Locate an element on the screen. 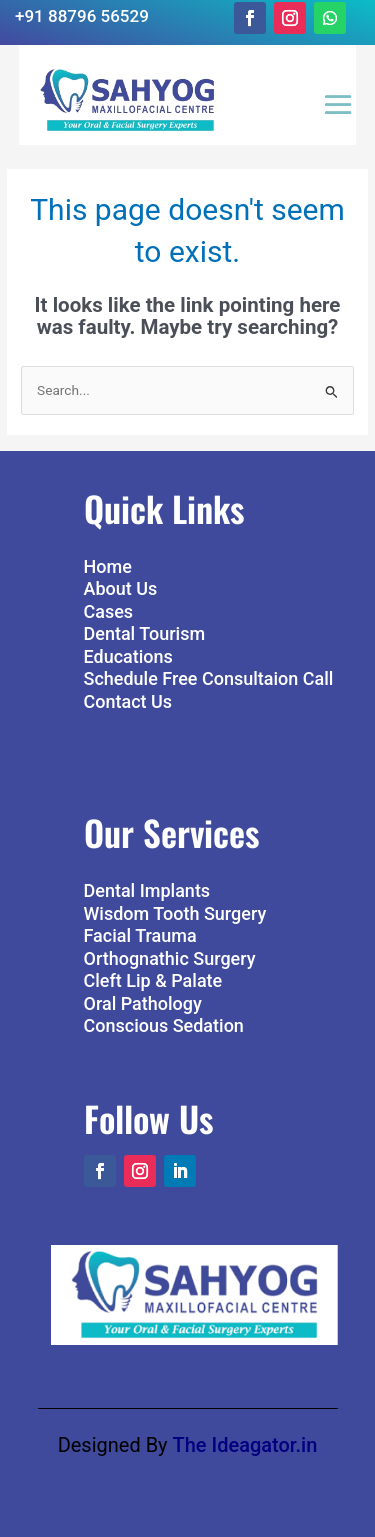  Wisdom Tooth Surgery is located at coordinates (175, 913).